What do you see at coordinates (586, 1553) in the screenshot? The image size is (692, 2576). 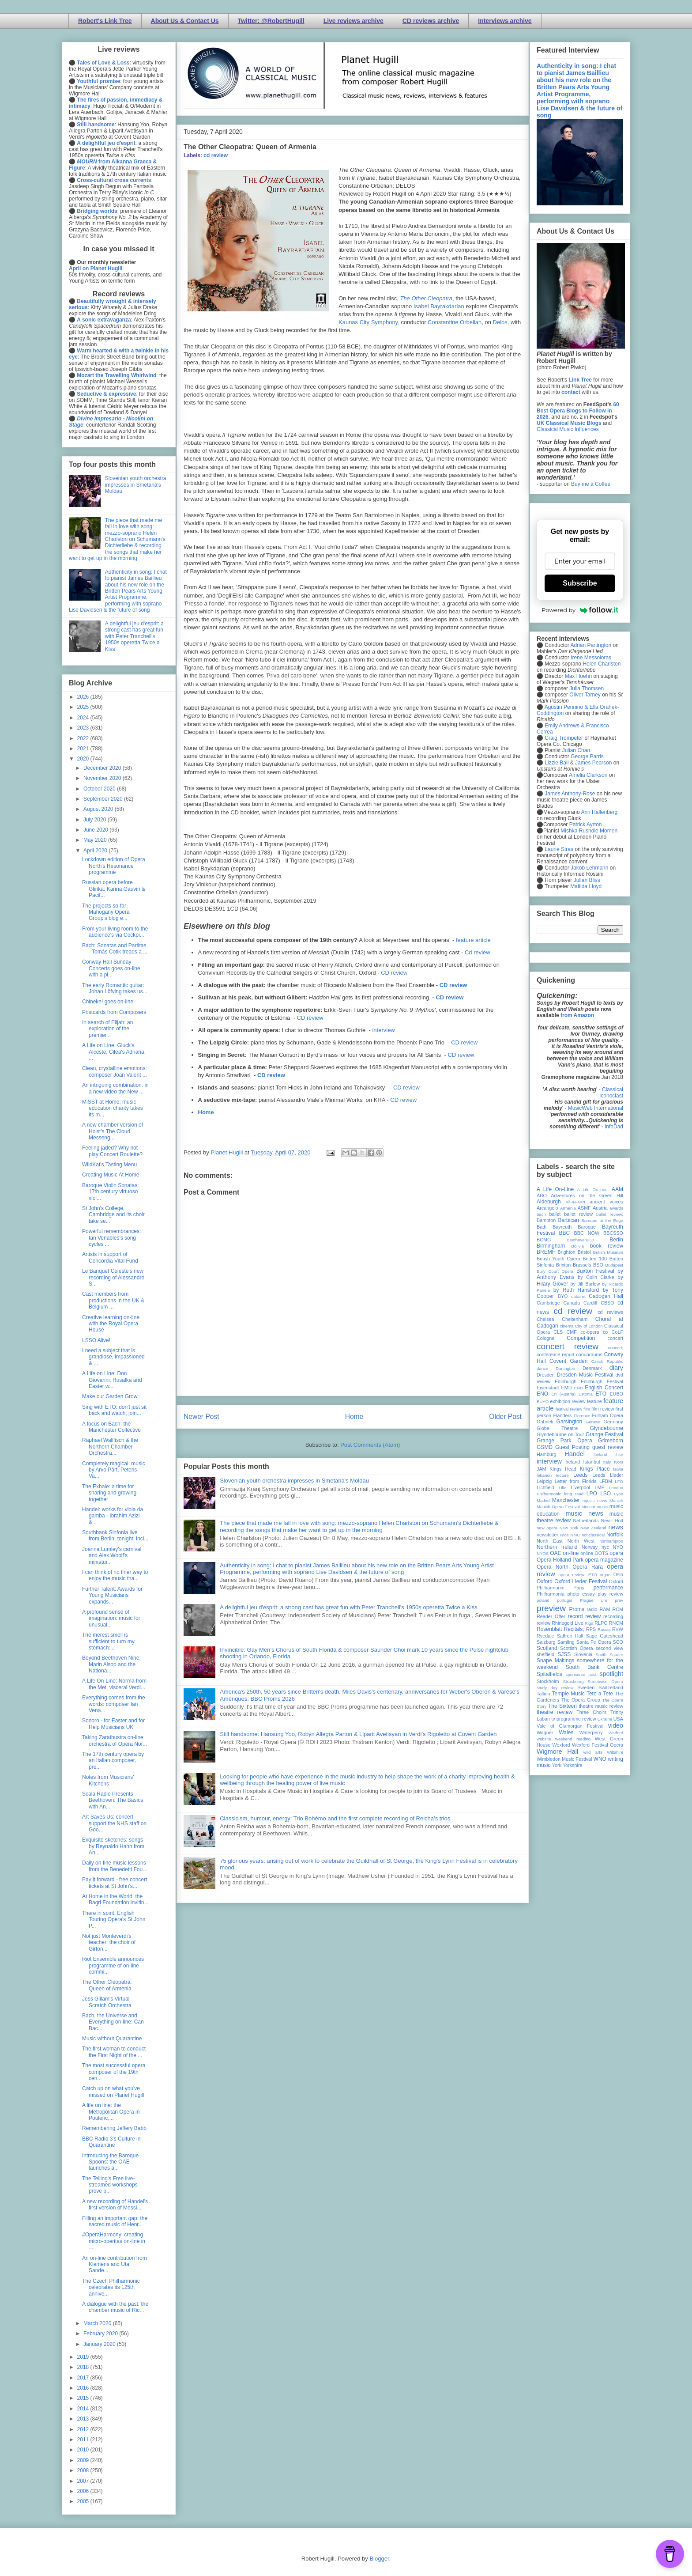 I see `online` at bounding box center [586, 1553].